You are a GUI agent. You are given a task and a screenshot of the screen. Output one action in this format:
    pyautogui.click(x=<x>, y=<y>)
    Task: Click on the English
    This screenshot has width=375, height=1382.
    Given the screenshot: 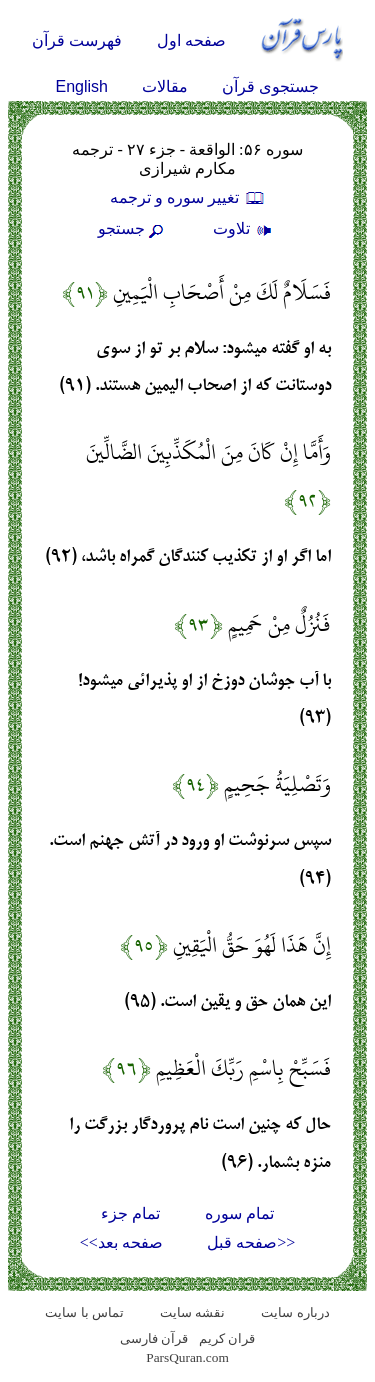 What is the action you would take?
    pyautogui.click(x=82, y=86)
    